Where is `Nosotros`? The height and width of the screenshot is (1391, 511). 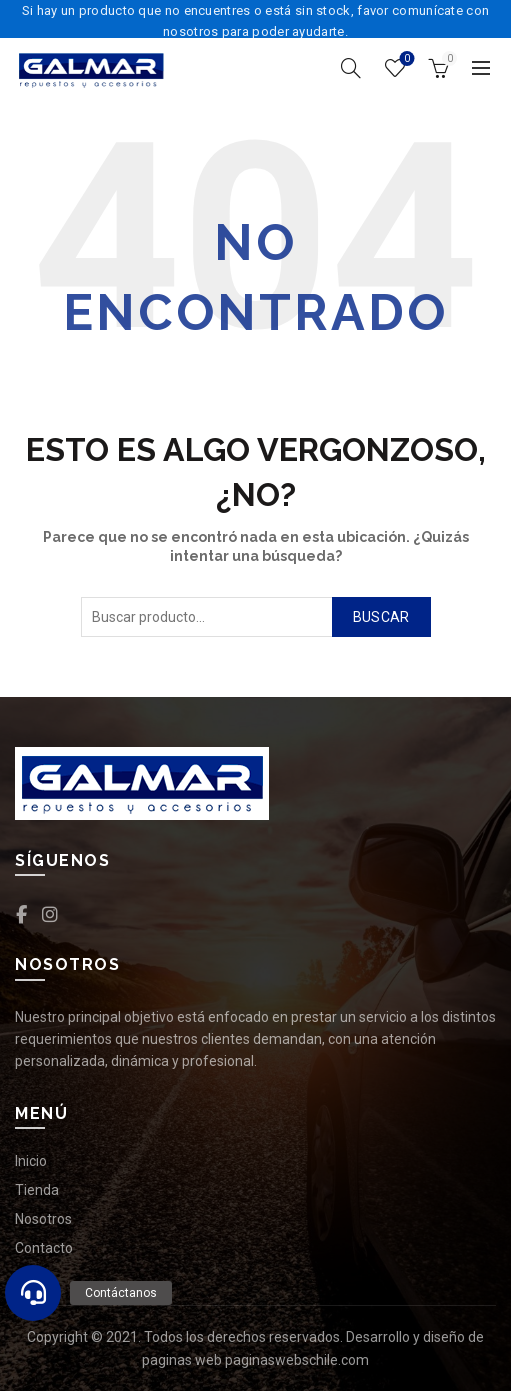 Nosotros is located at coordinates (43, 1219).